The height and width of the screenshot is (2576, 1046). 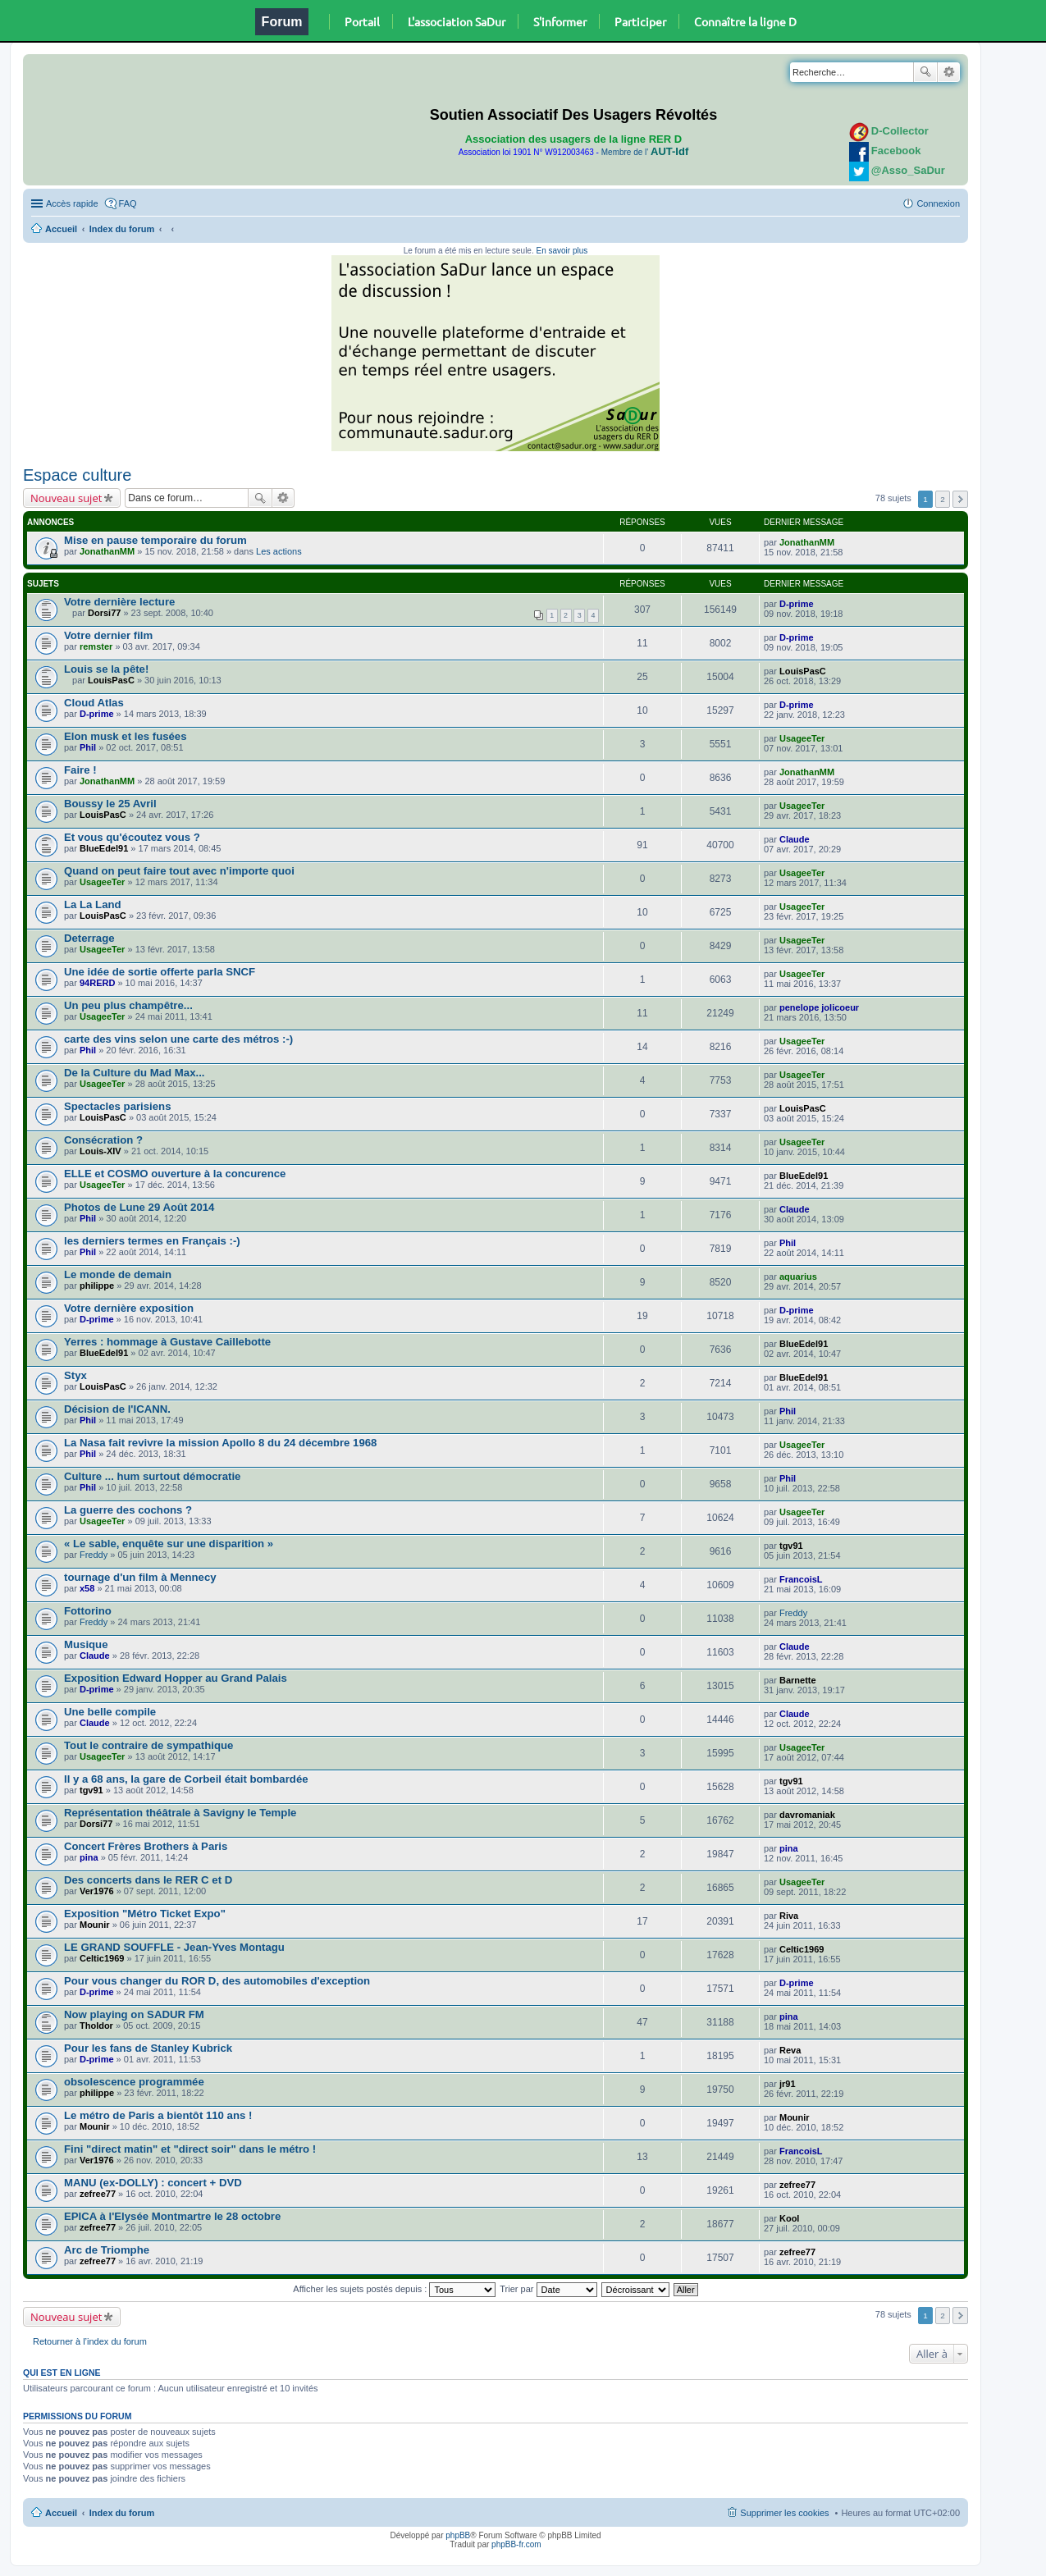 I want to click on Accueil, so click(x=61, y=229).